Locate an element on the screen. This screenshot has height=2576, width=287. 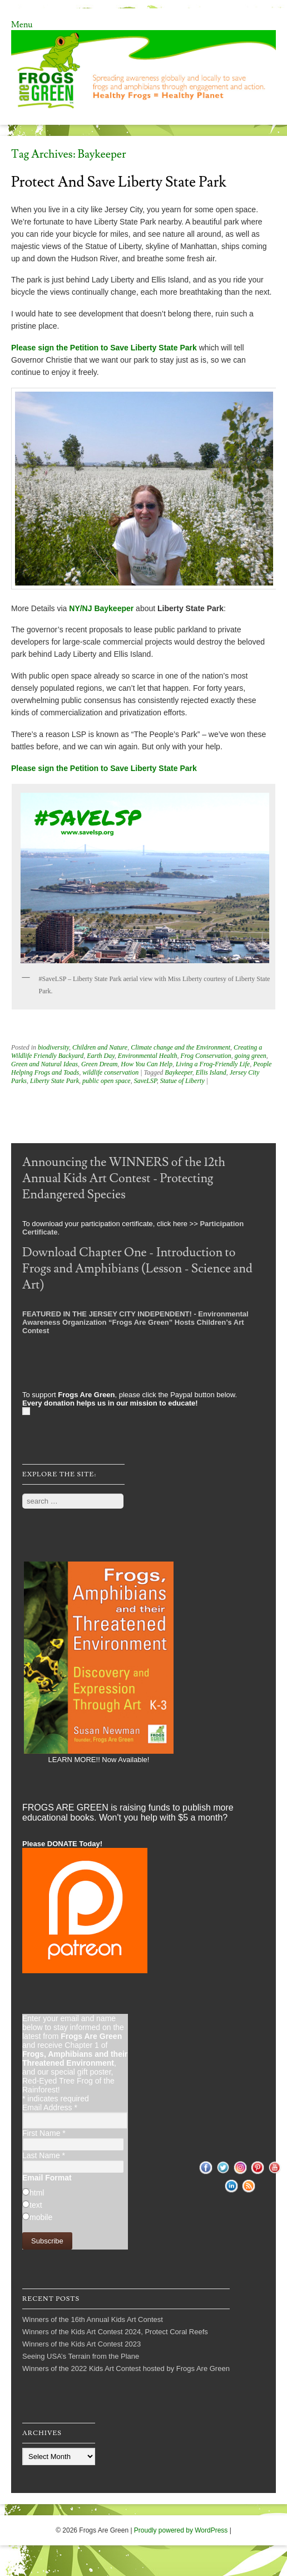
SaveLSP is located at coordinates (145, 1081).